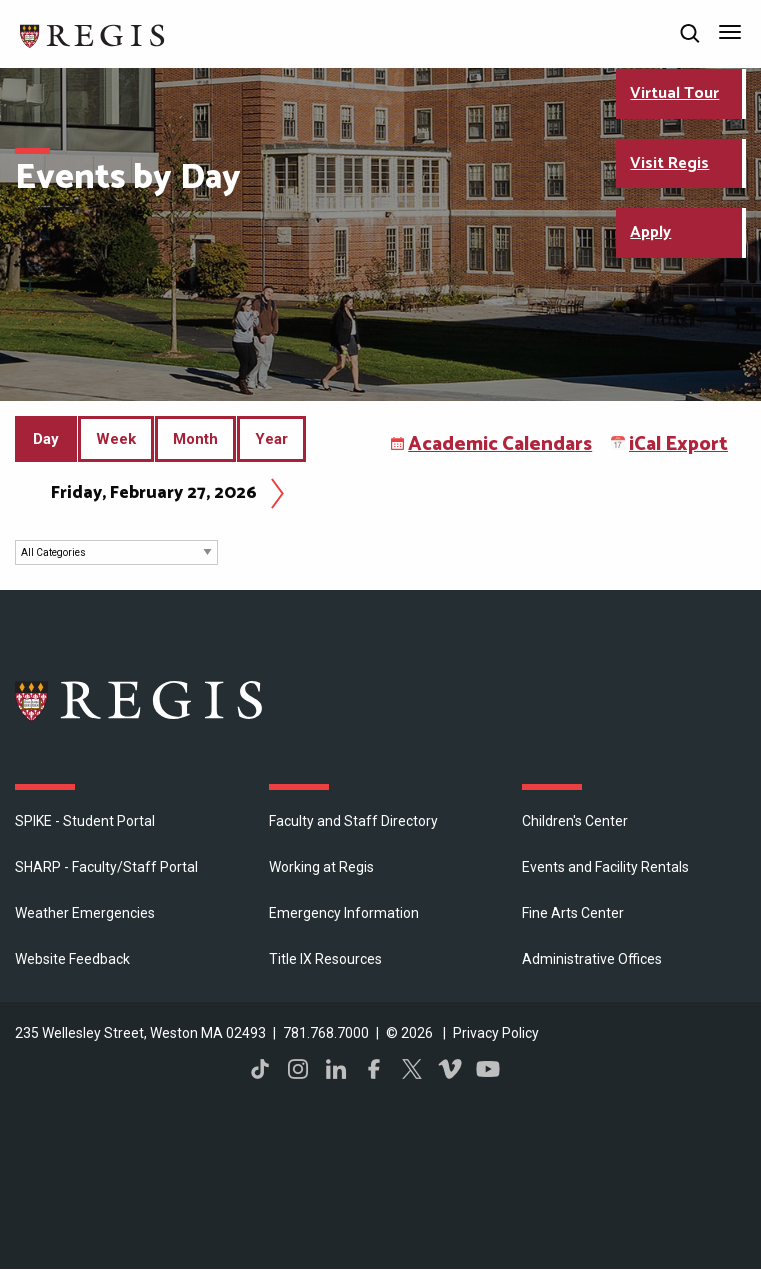 This screenshot has width=761, height=1270. Describe the element at coordinates (496, 1033) in the screenshot. I see `Privacy Policy` at that location.